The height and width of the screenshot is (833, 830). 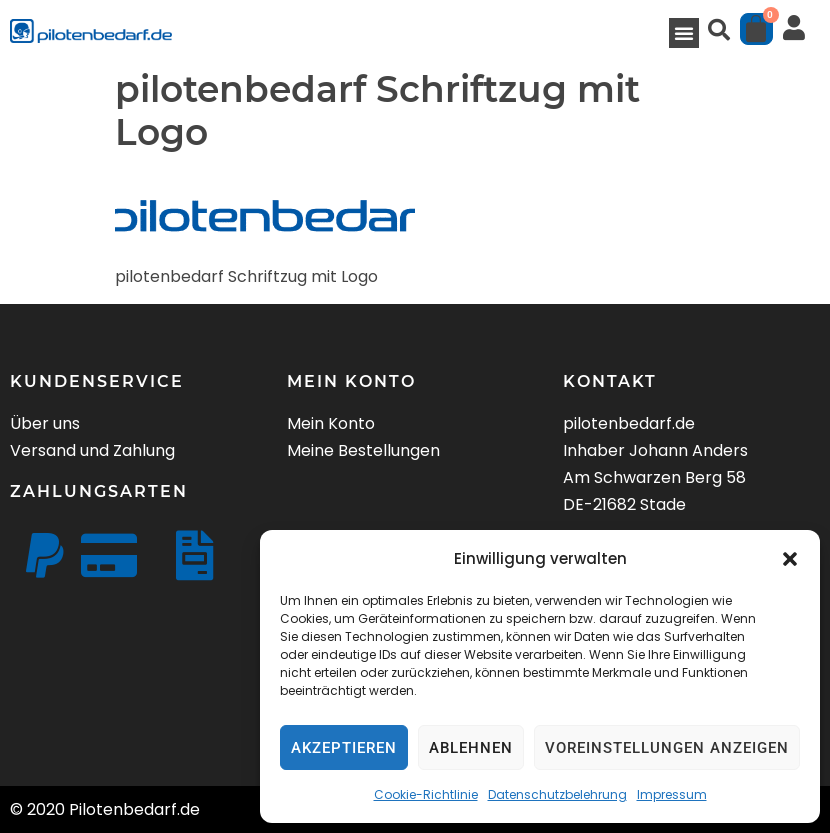 I want to click on Cookie-Richtlinie, so click(x=426, y=794).